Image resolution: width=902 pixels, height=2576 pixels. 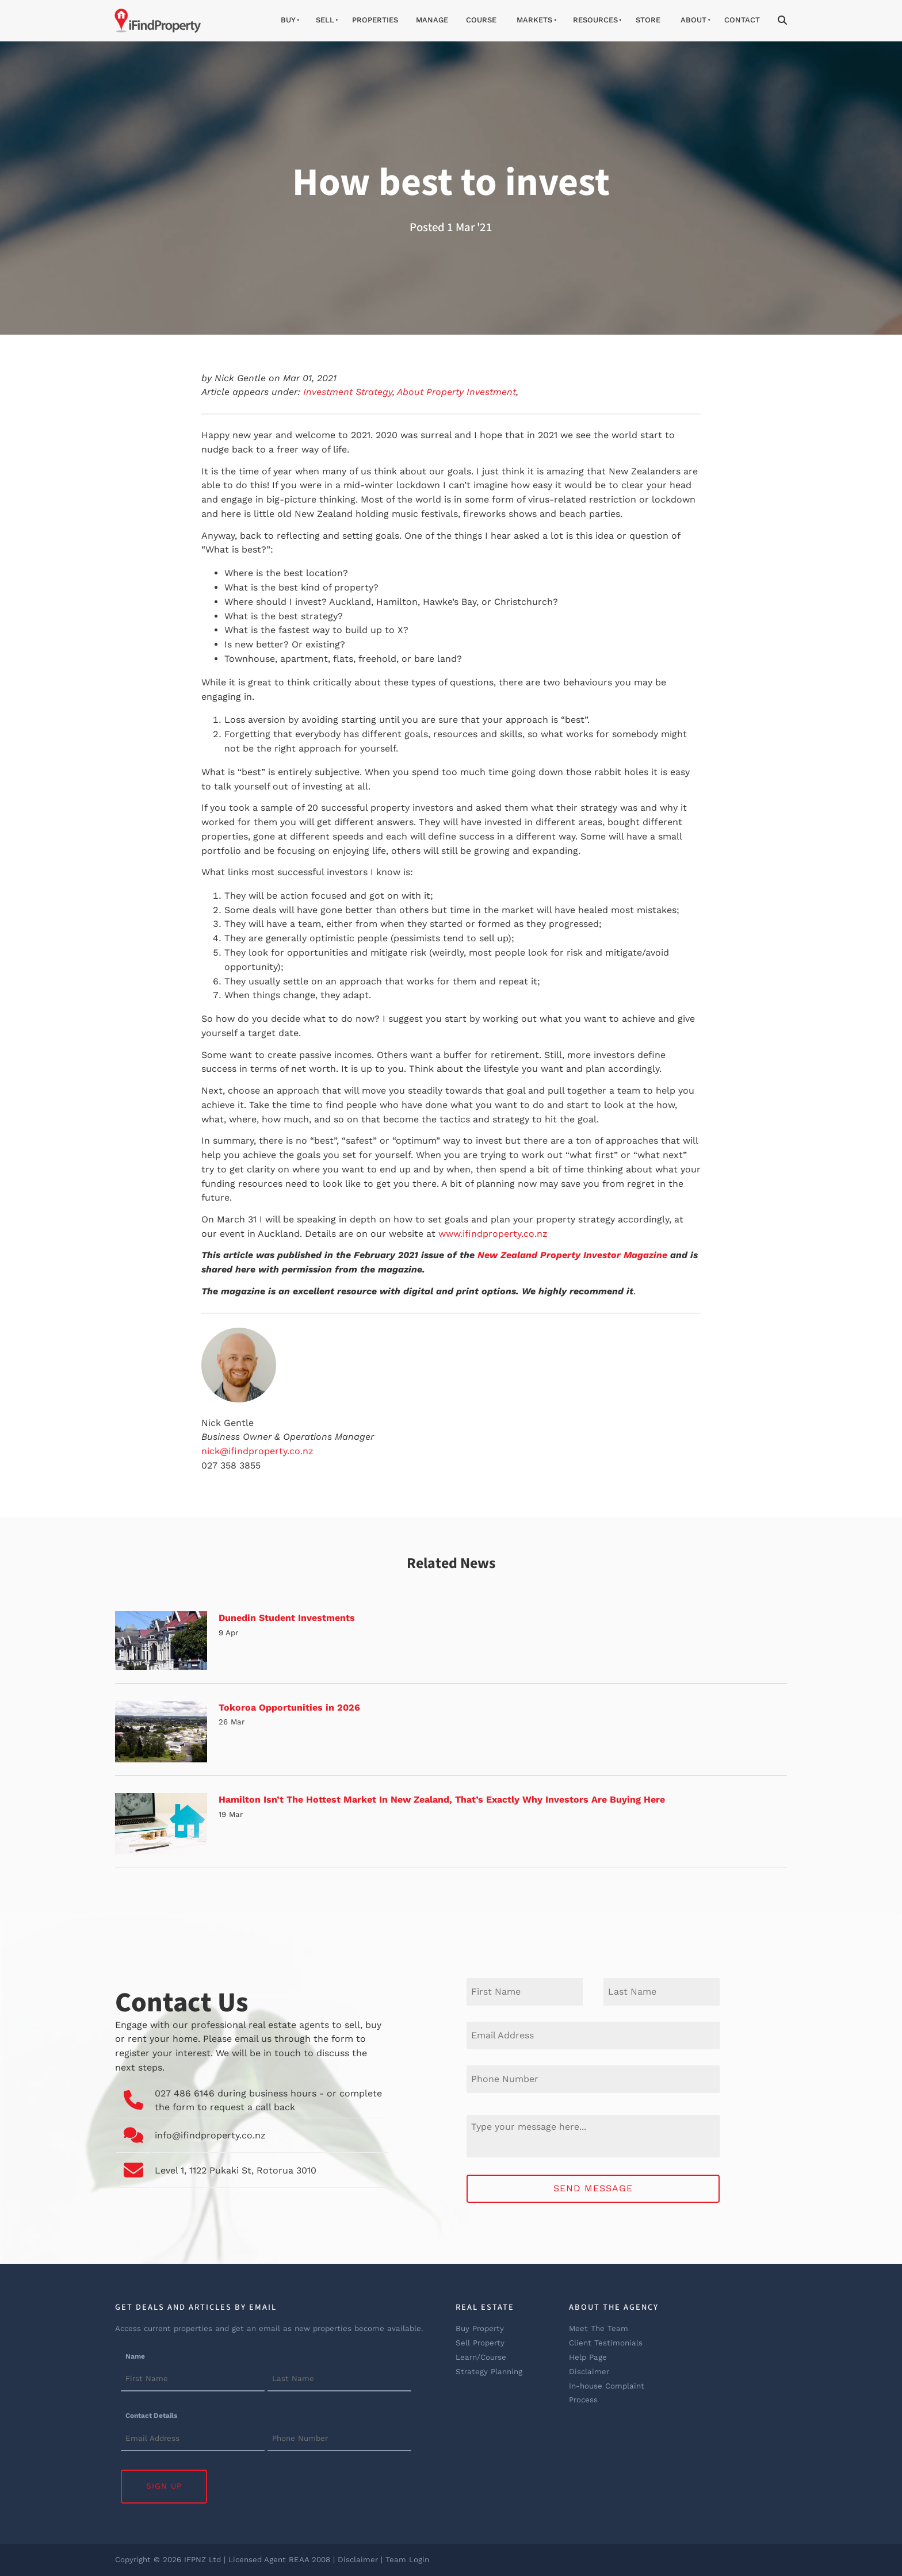 What do you see at coordinates (693, 20) in the screenshot?
I see `About` at bounding box center [693, 20].